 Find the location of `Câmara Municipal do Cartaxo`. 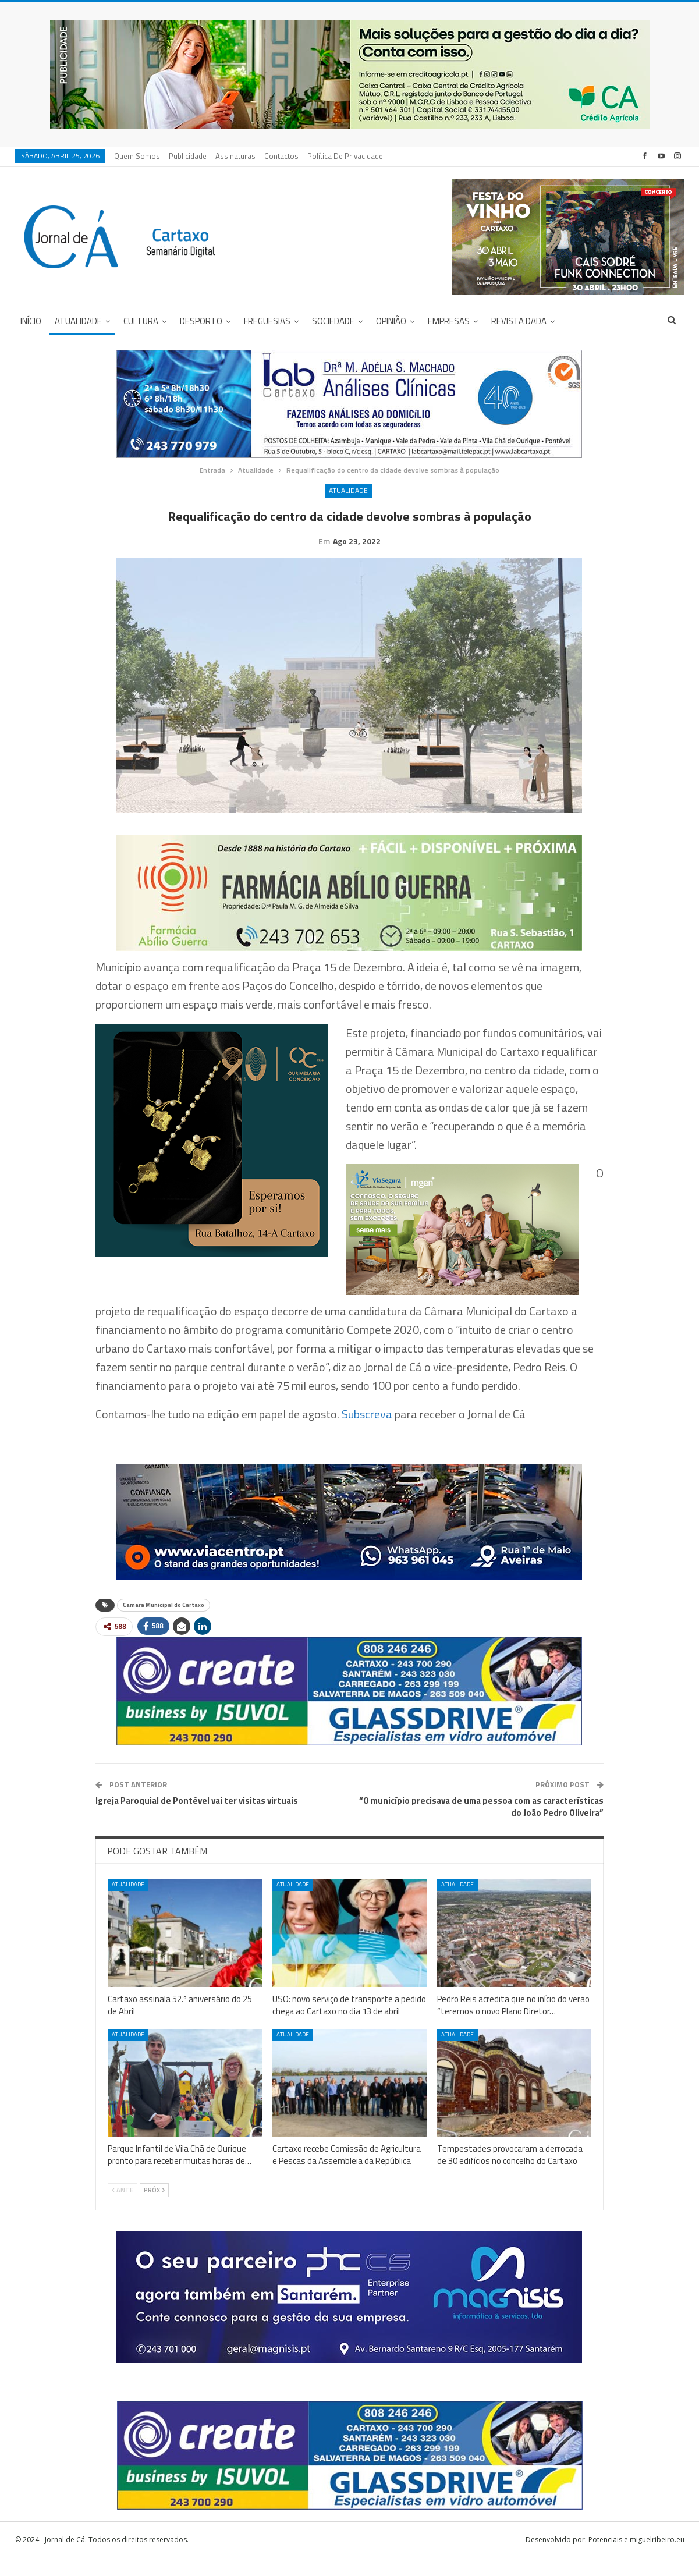

Câmara Municipal do Cartaxo is located at coordinates (163, 1623).